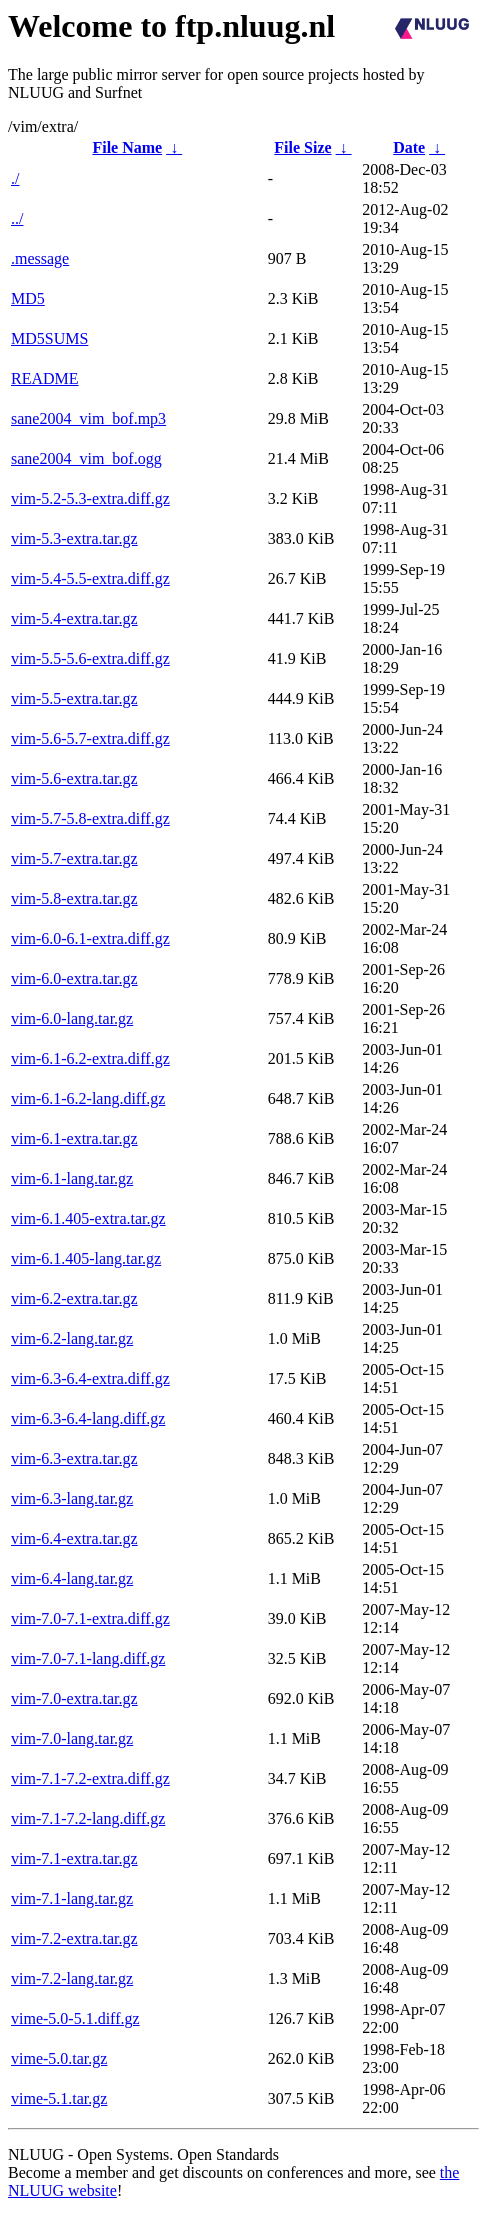 This screenshot has height=2216, width=487. What do you see at coordinates (15, 178) in the screenshot?
I see `./` at bounding box center [15, 178].